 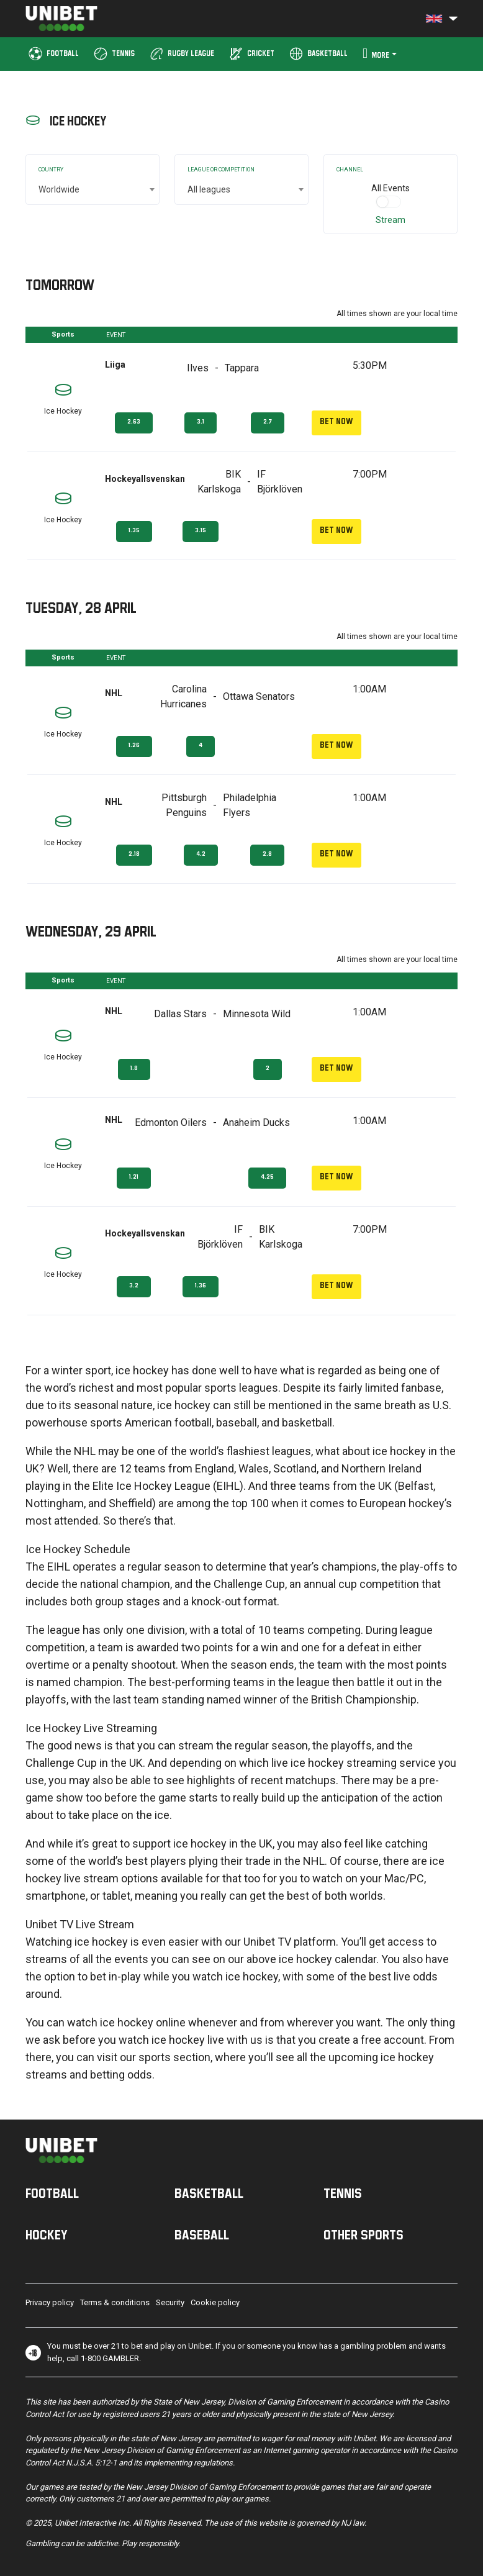 What do you see at coordinates (50, 169) in the screenshot?
I see `Country` at bounding box center [50, 169].